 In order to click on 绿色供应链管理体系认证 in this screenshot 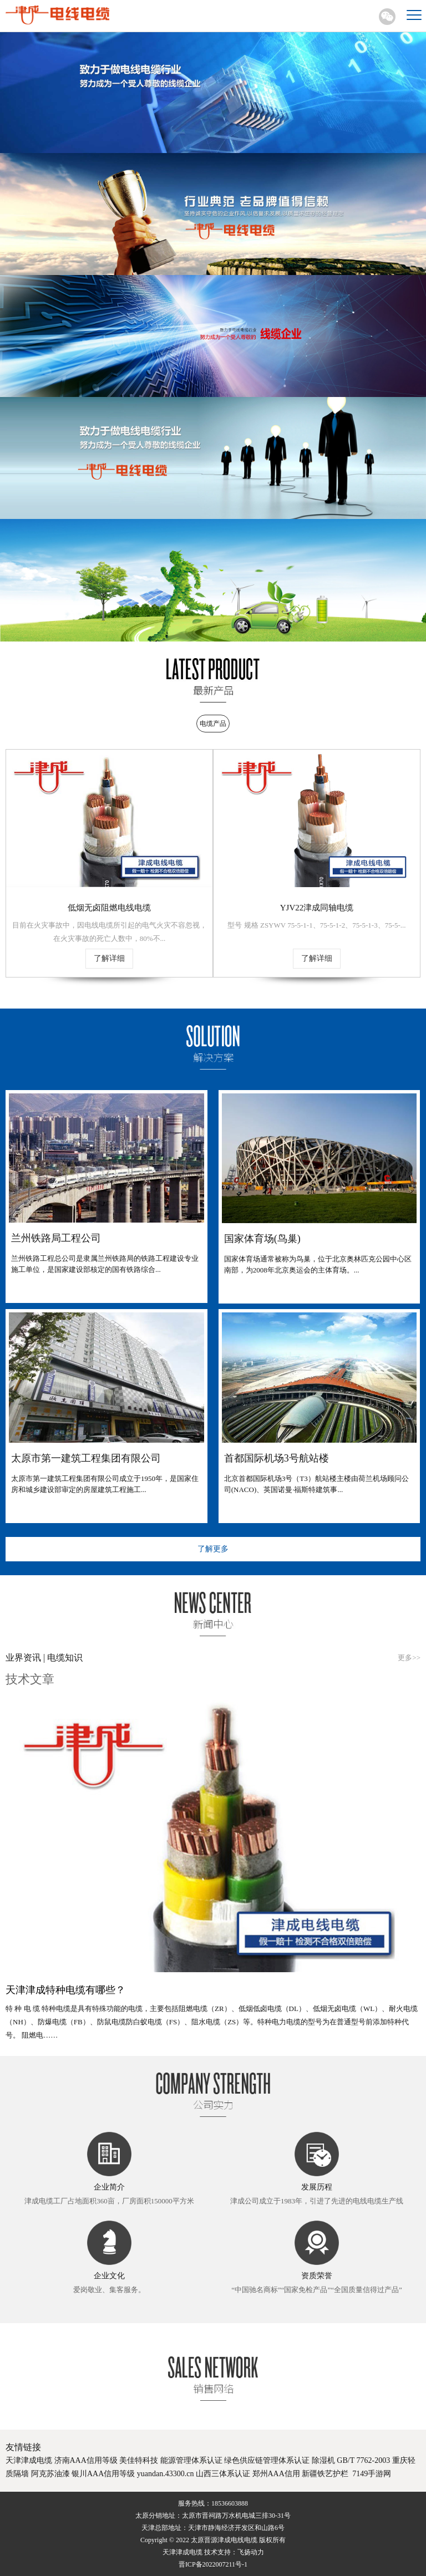, I will do `click(267, 2460)`.